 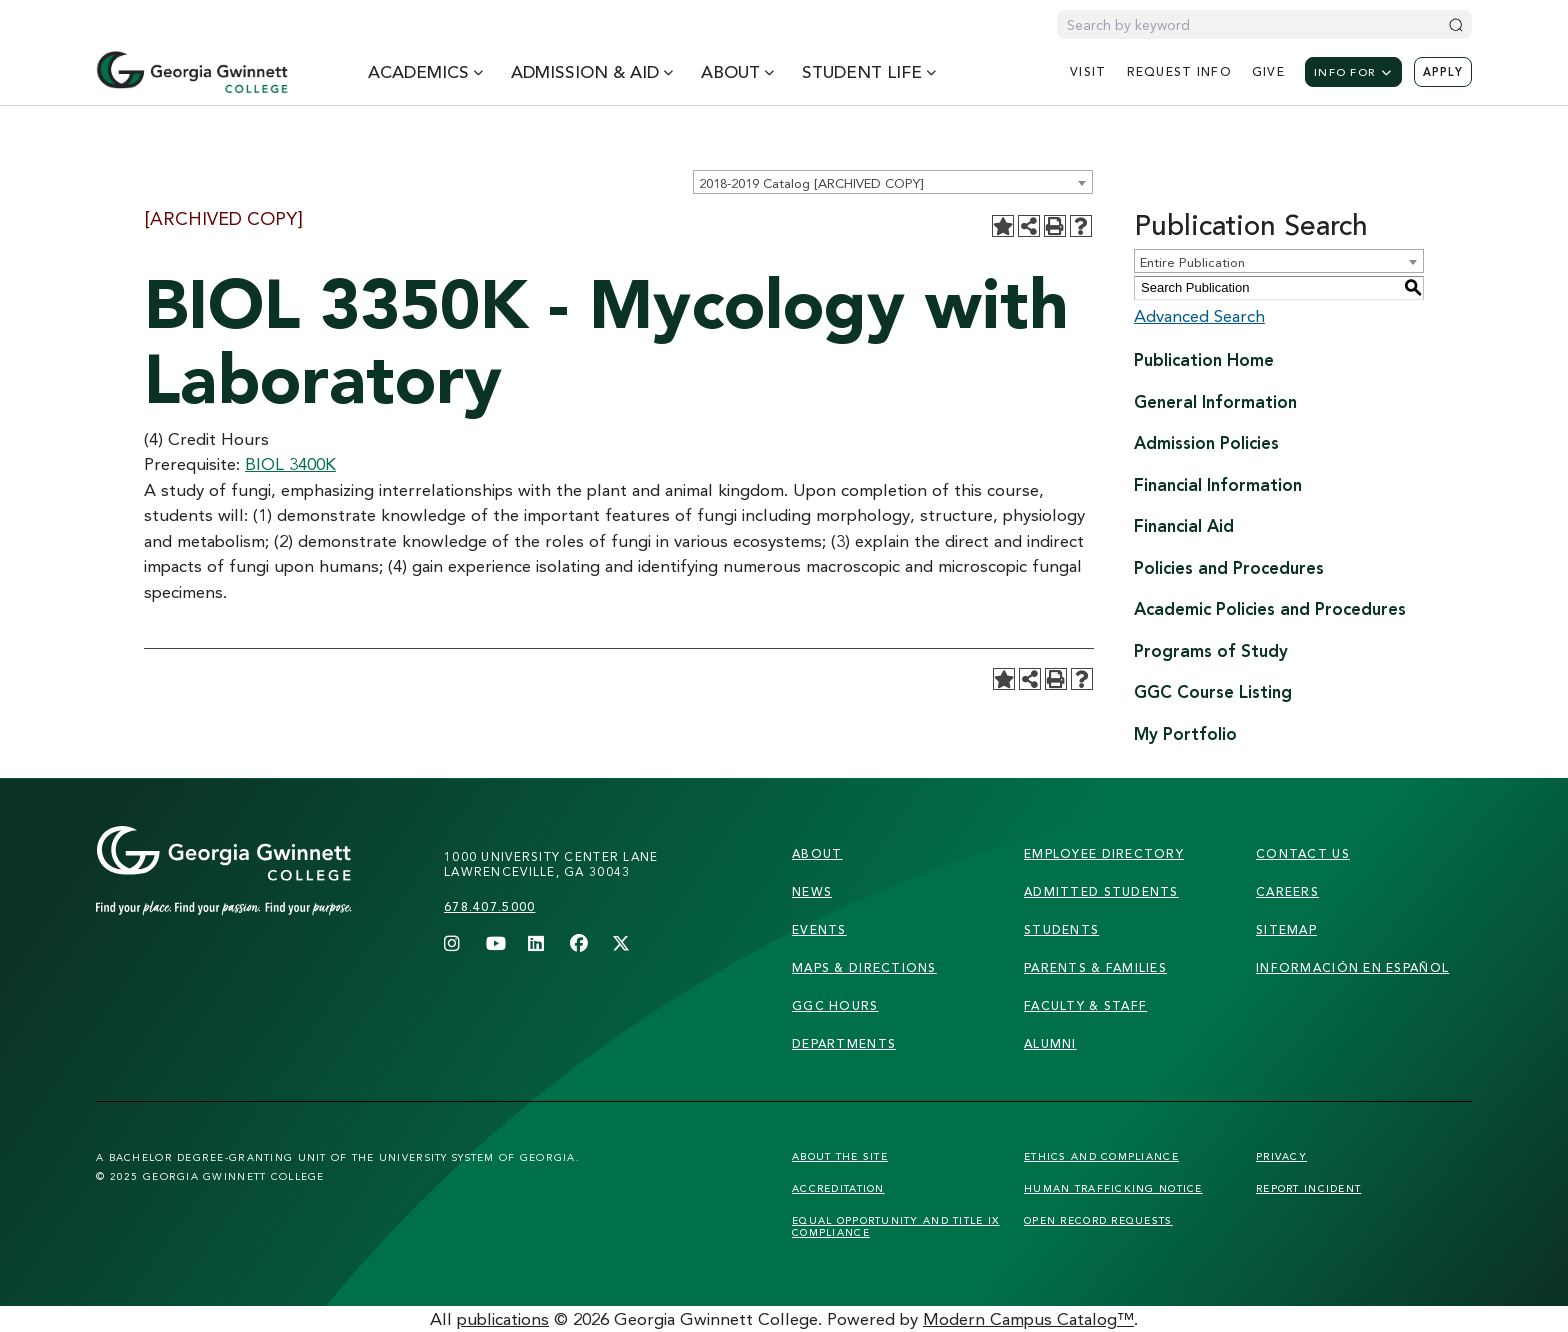 What do you see at coordinates (1003, 226) in the screenshot?
I see `[Add to Portfolio (opens a new window)]` at bounding box center [1003, 226].